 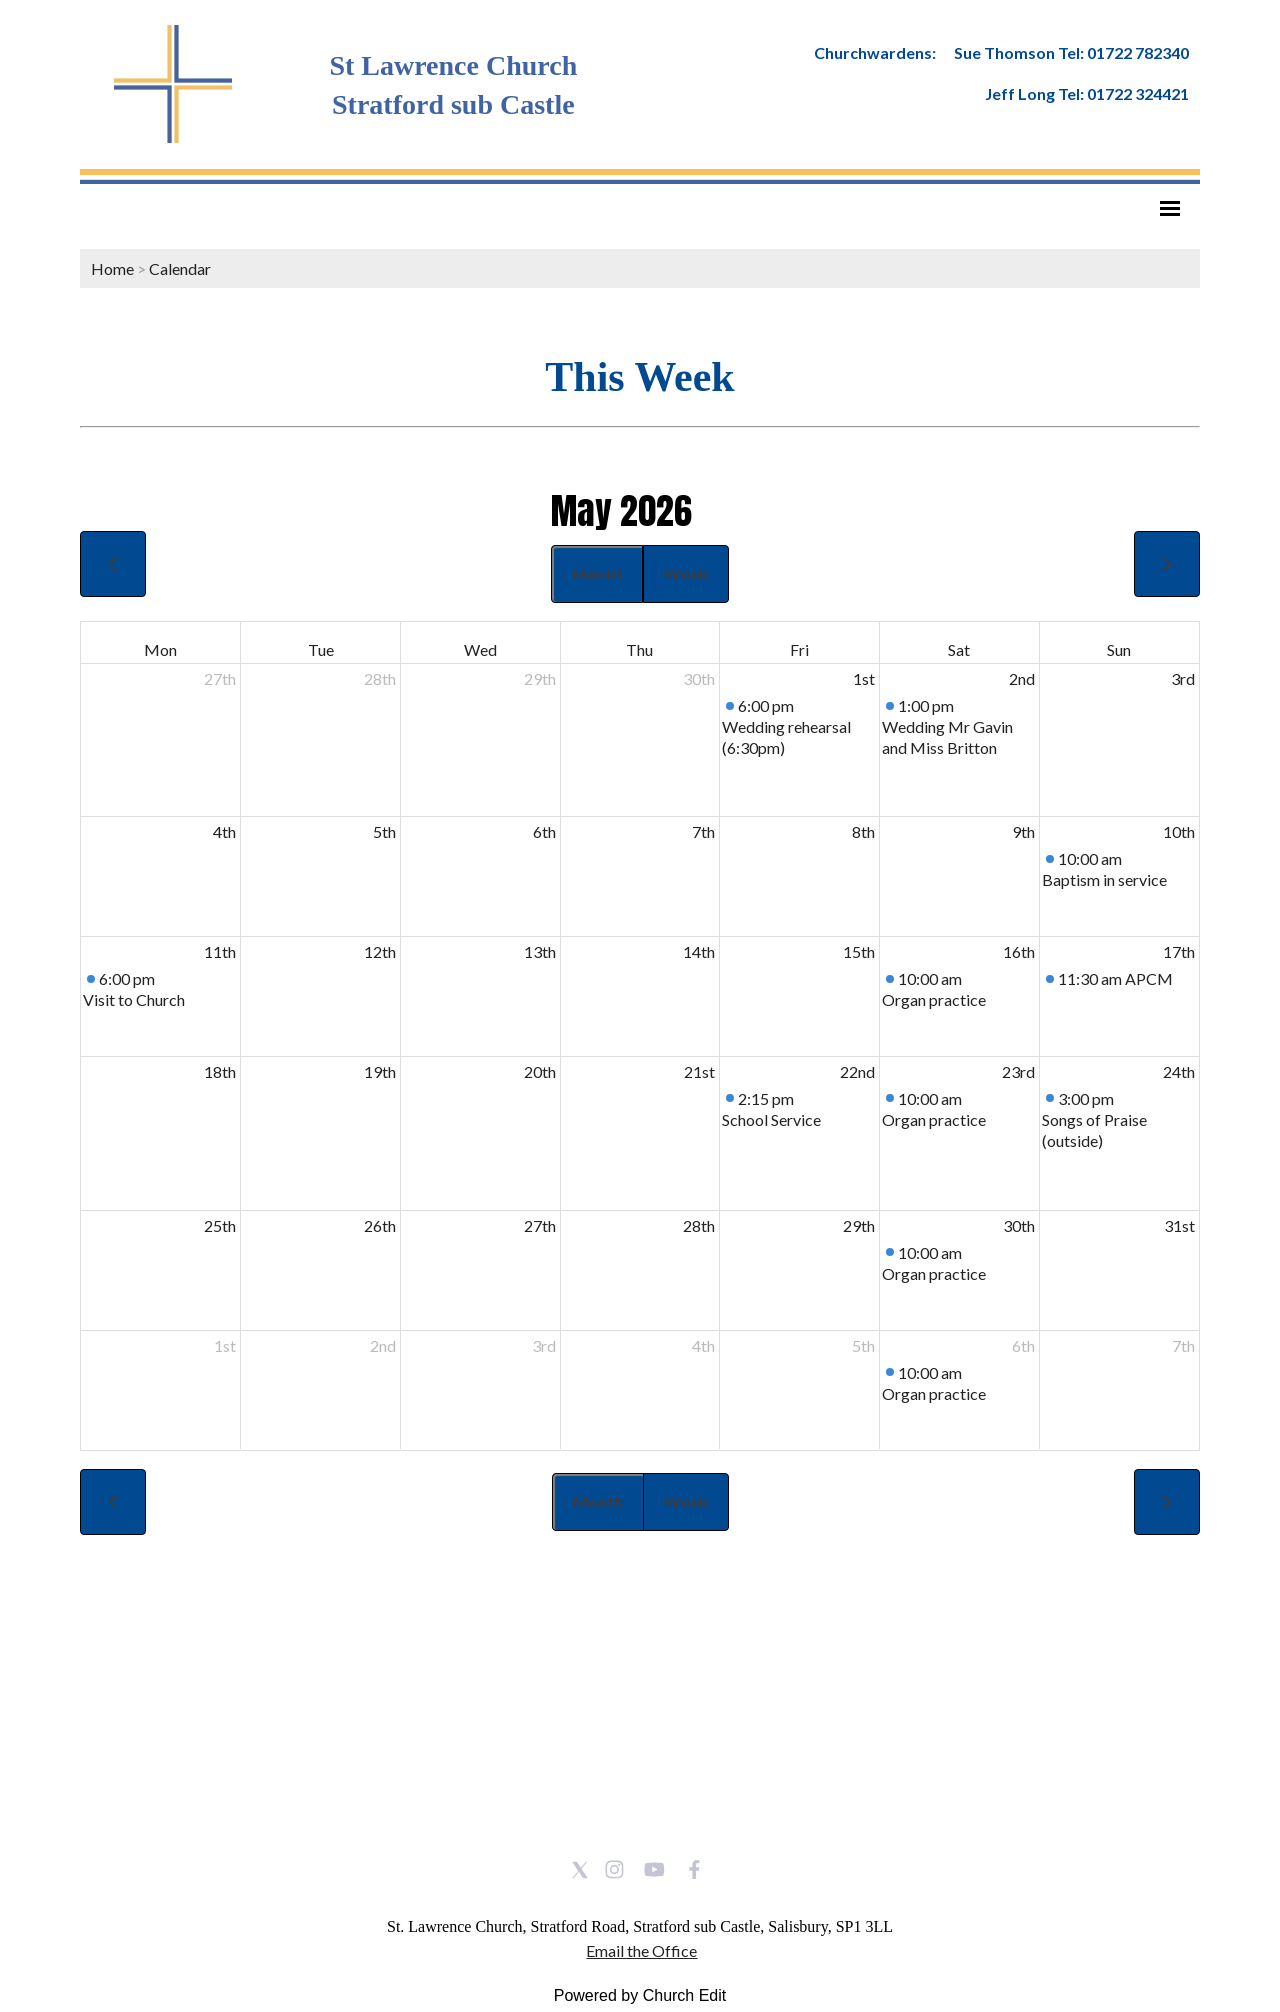 I want to click on 18th [May 18, 2026], so click(x=220, y=1071).